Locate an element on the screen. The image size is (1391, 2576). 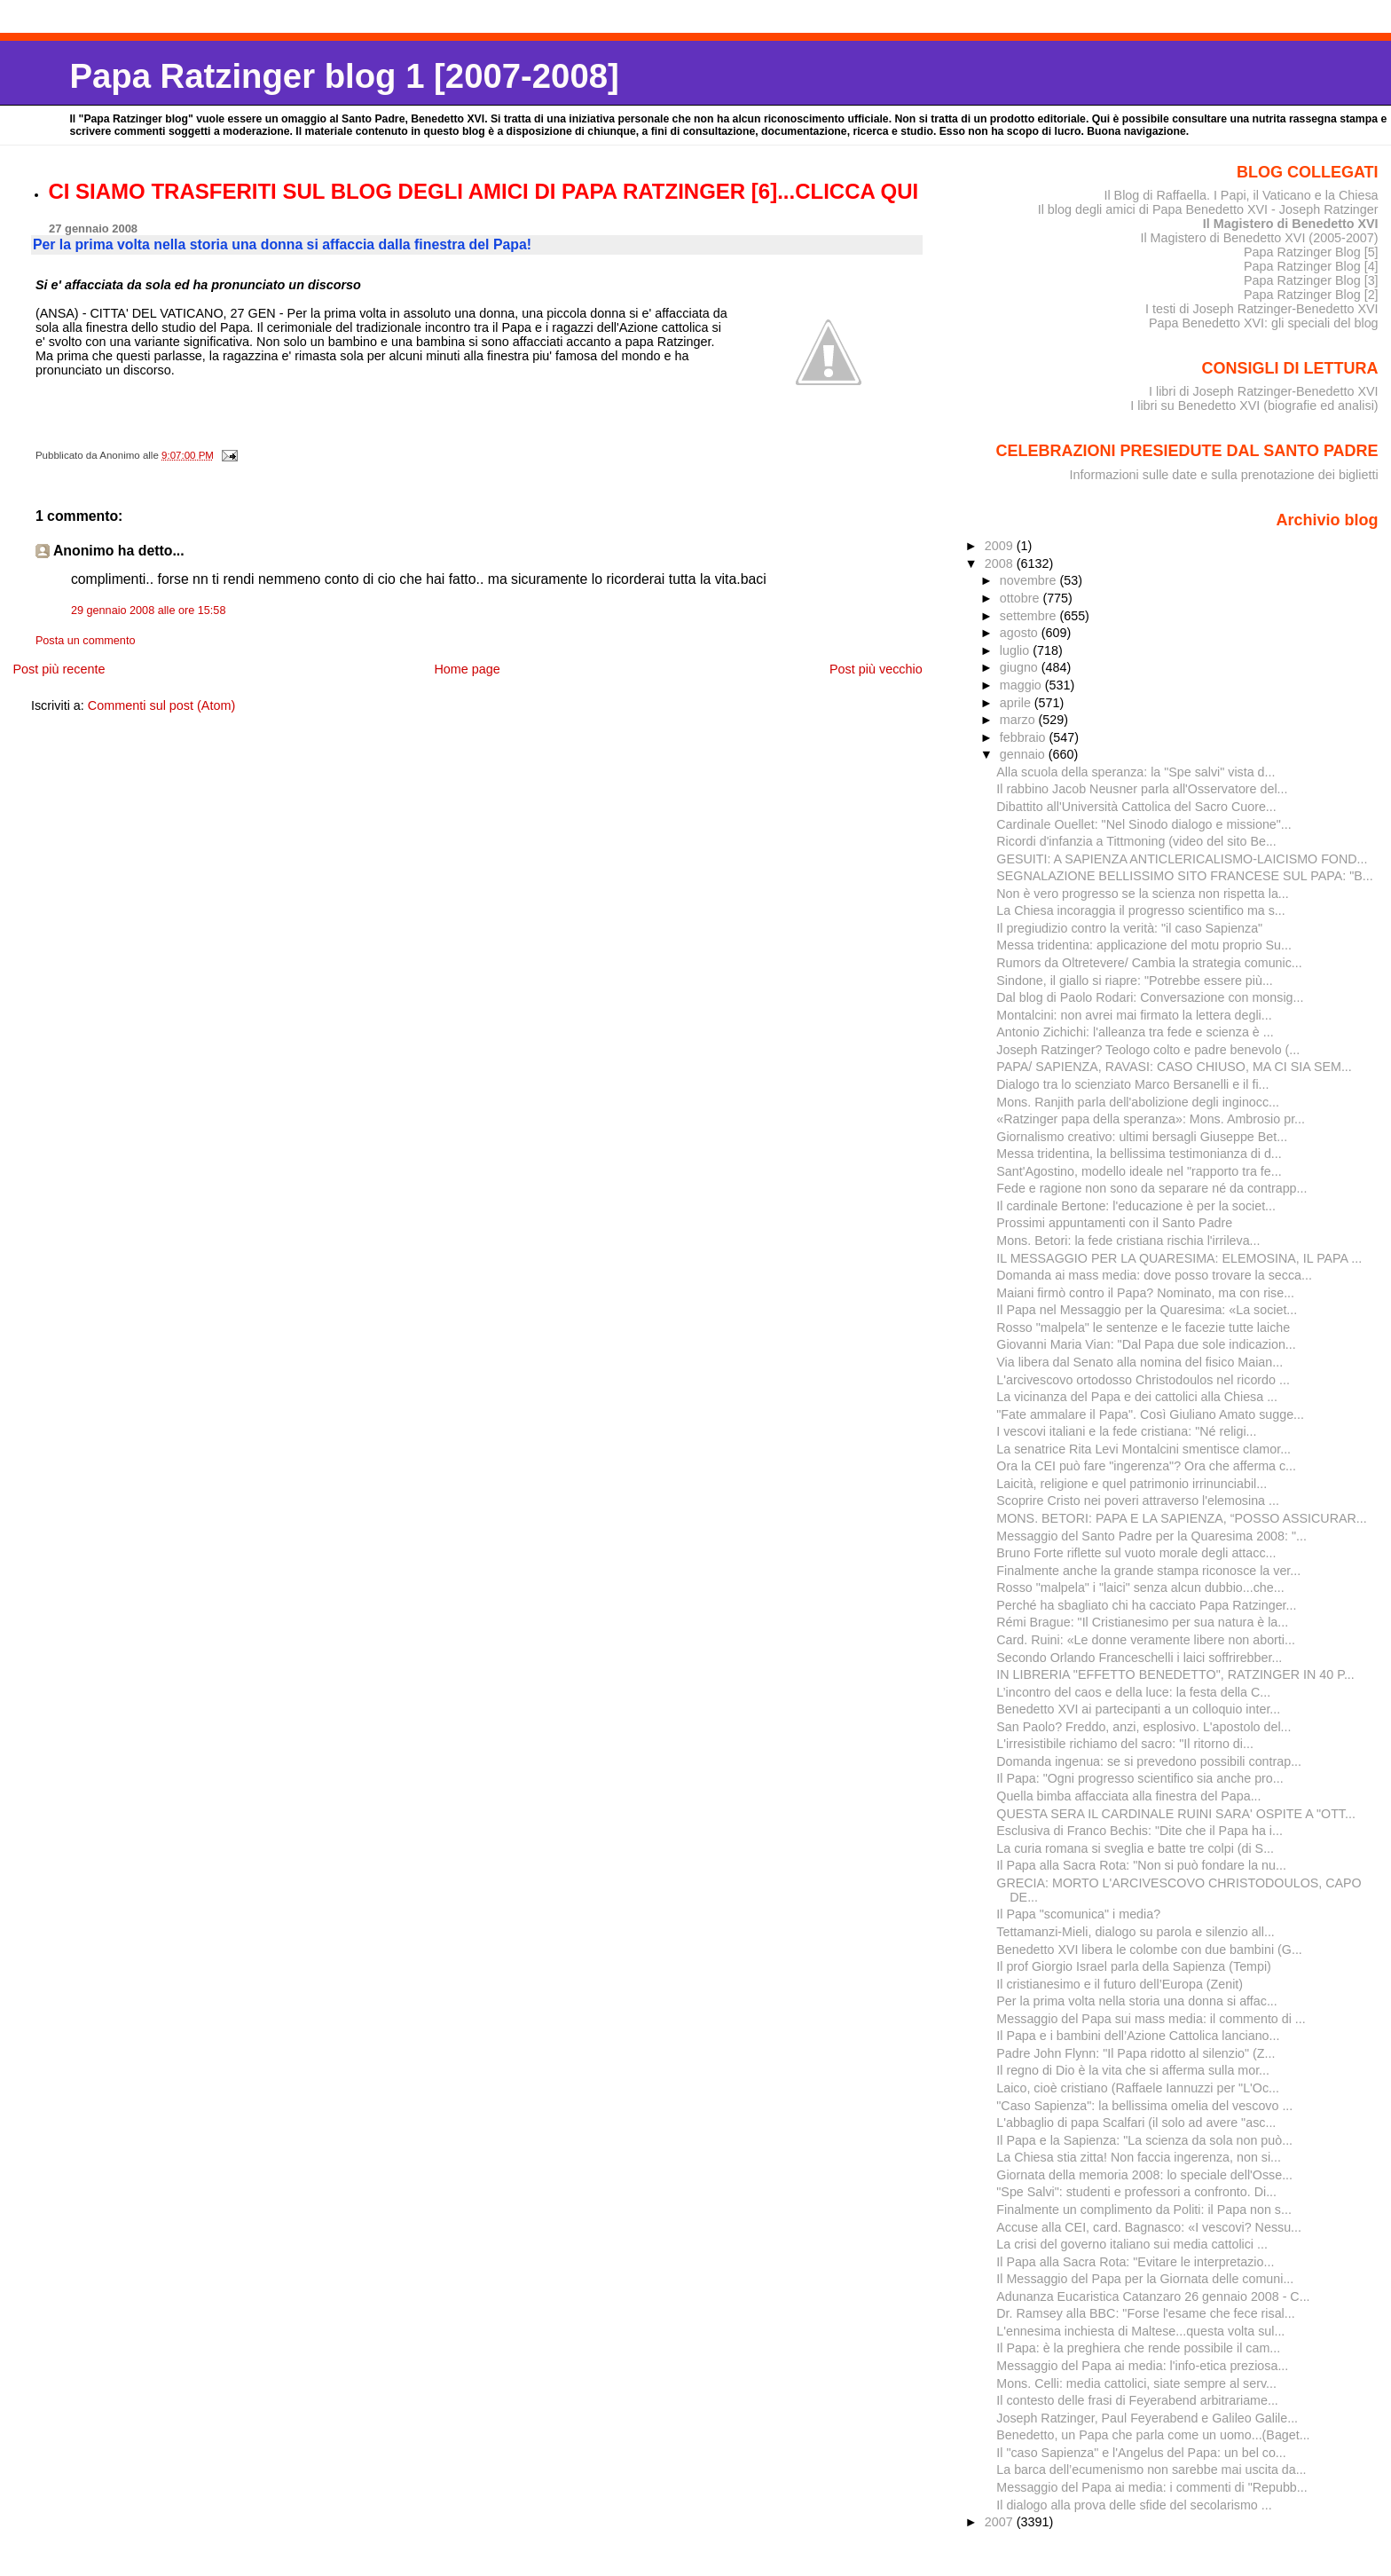
IL MESSAGGIO PER LA QUARESIMA: ELEMOSINA, IL PAPA ... is located at coordinates (1179, 1258).